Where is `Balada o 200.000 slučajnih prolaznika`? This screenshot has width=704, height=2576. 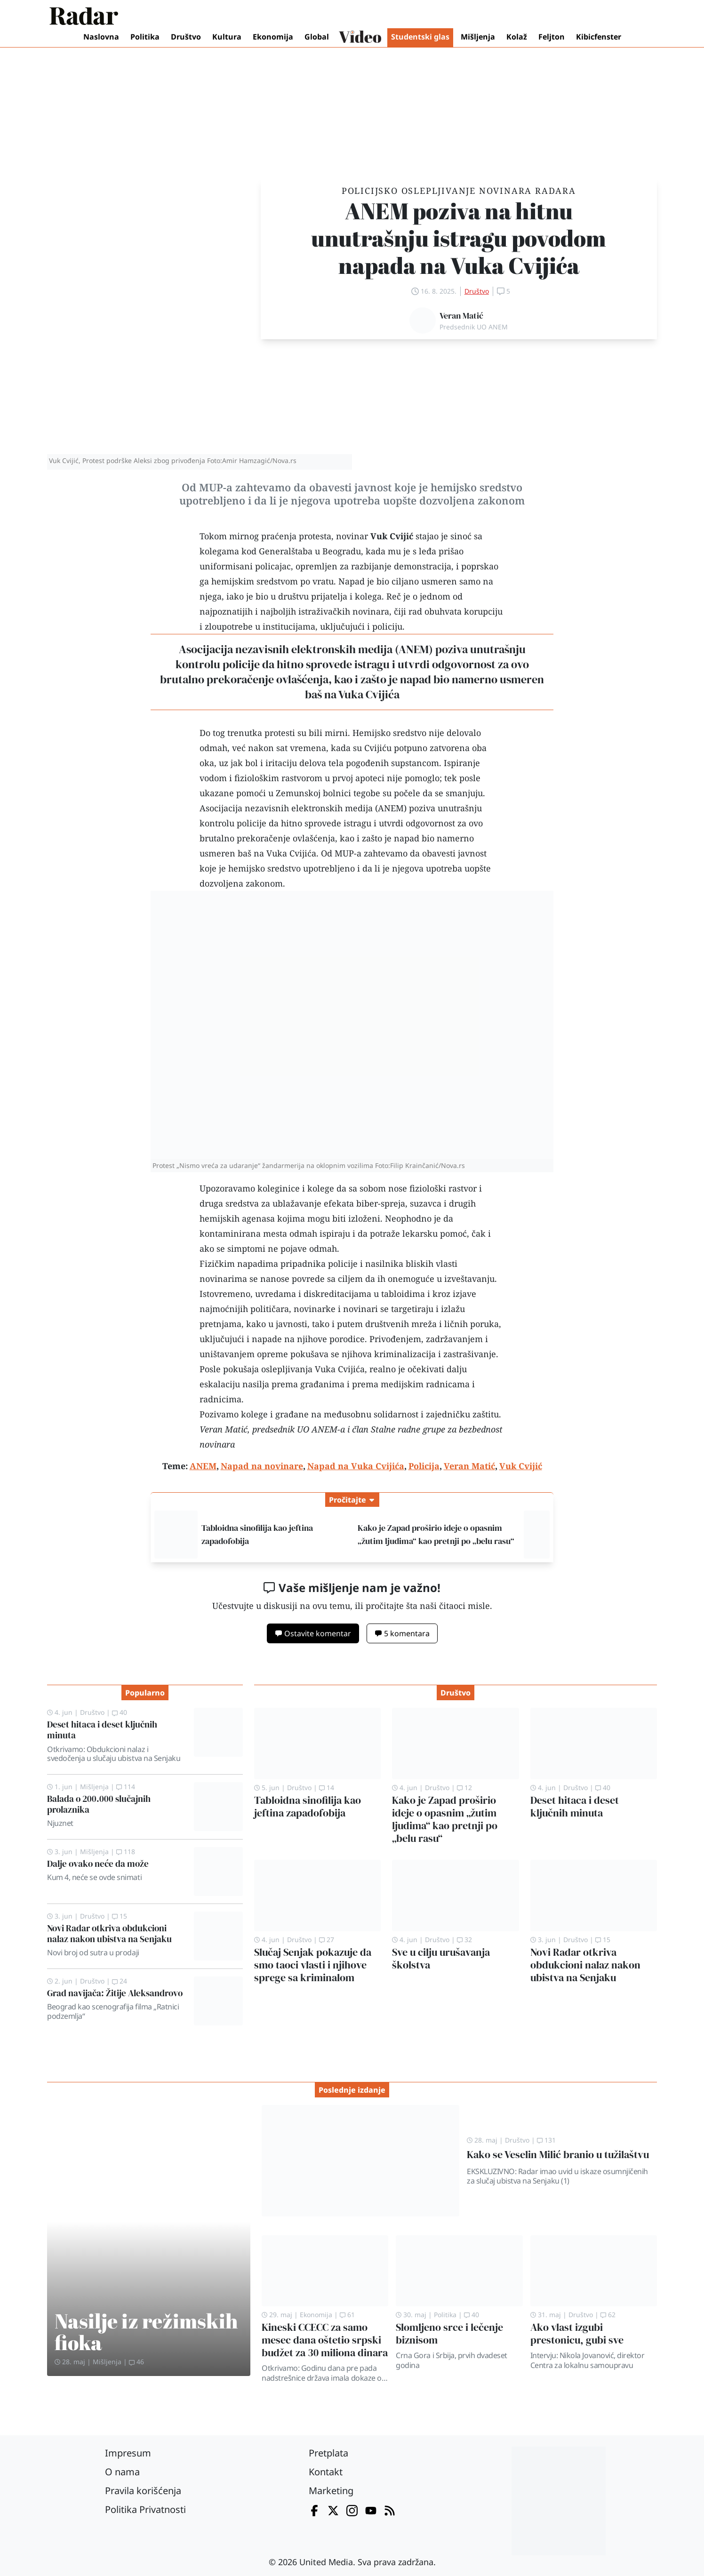 Balada o 200.000 slučajnih prolaznika is located at coordinates (99, 1804).